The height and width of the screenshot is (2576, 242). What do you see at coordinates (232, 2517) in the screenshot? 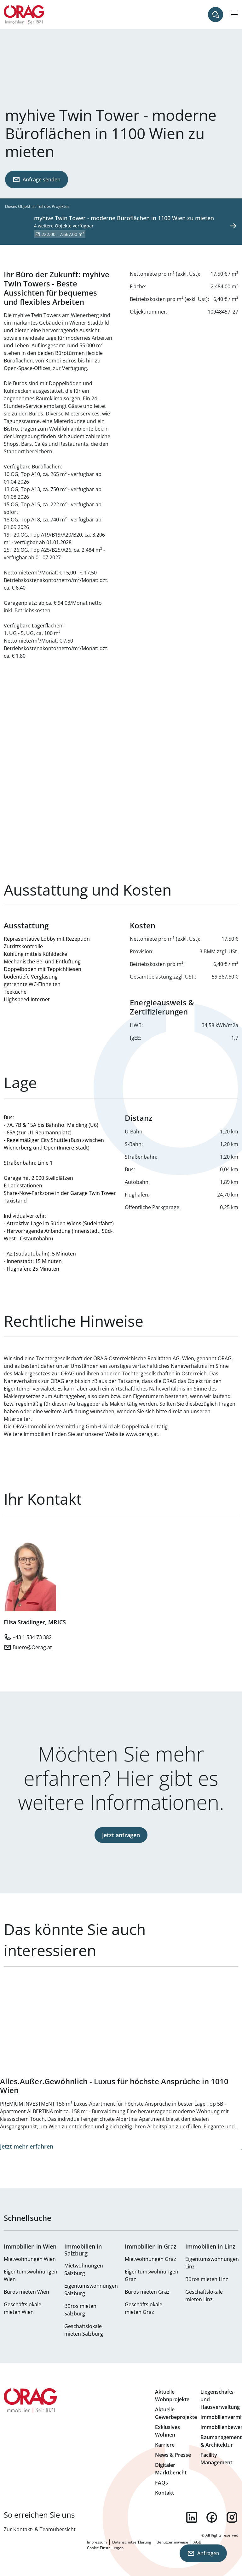
I see `instagram` at bounding box center [232, 2517].